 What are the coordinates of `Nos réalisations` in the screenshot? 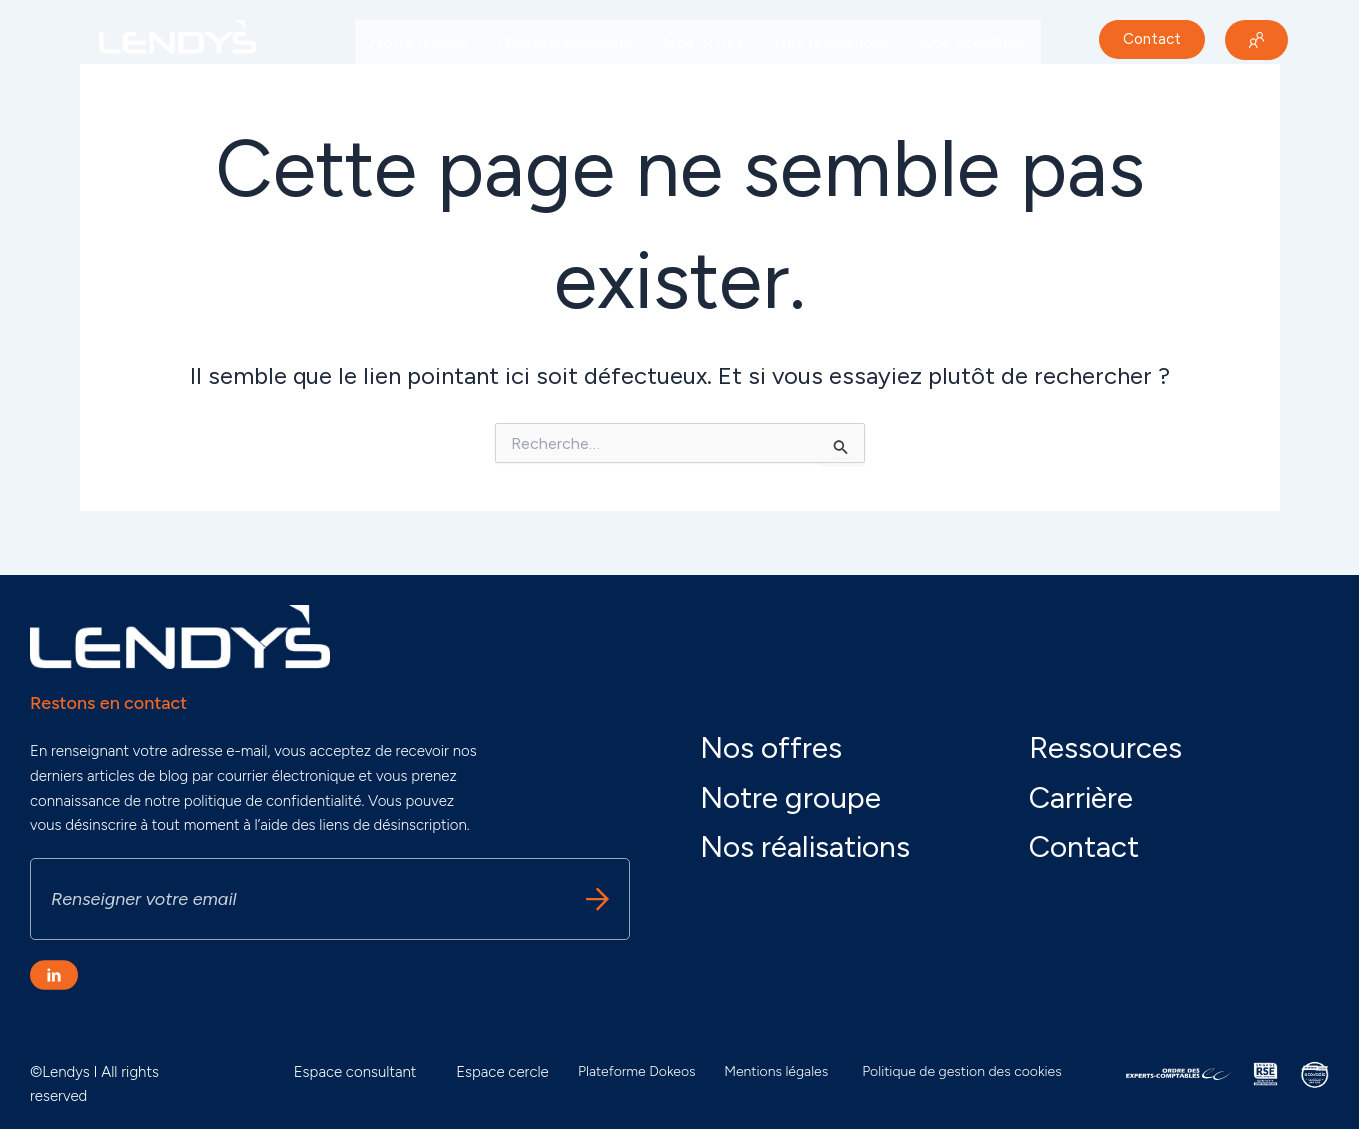 It's located at (832, 42).